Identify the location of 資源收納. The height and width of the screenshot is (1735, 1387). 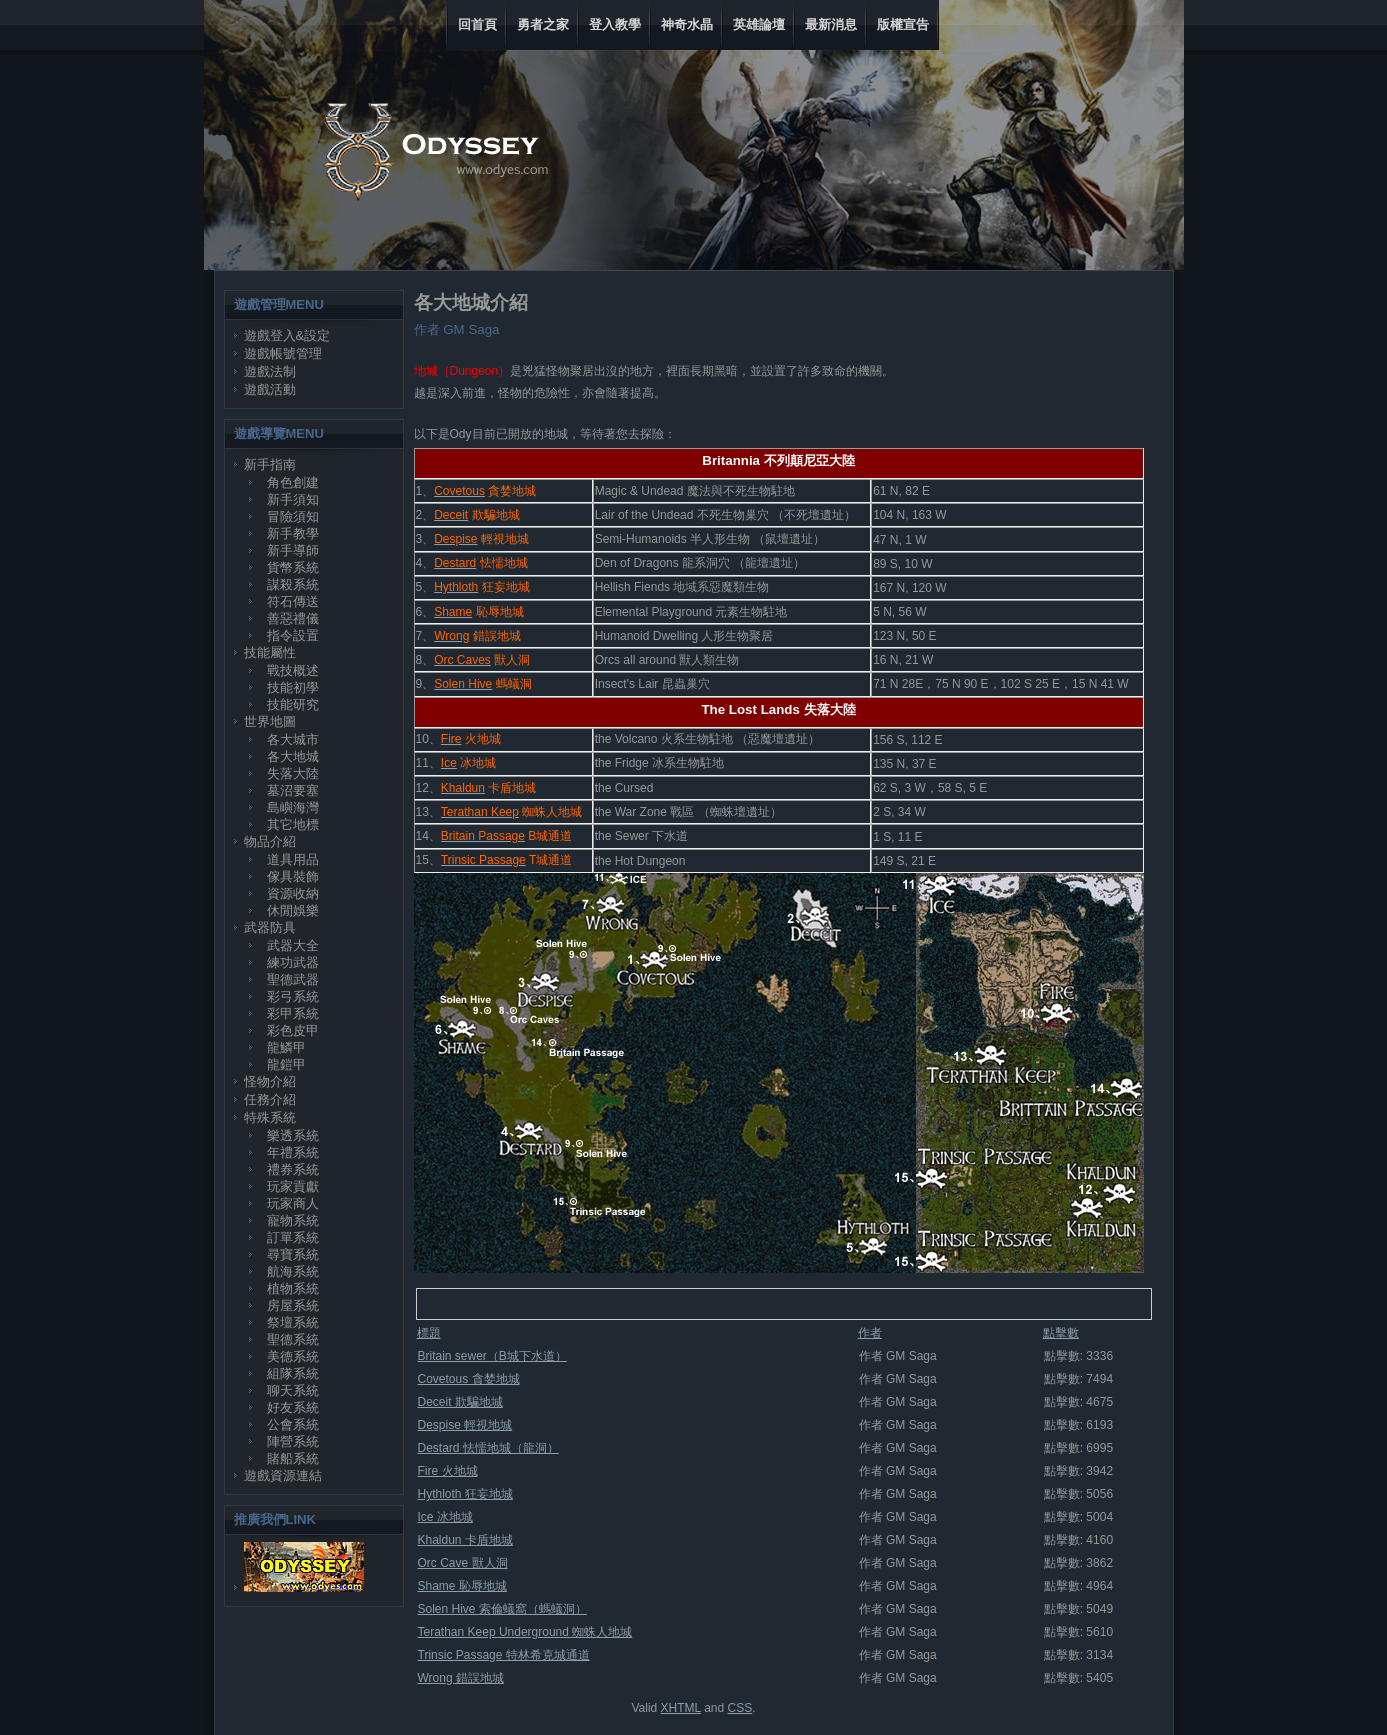
(293, 893).